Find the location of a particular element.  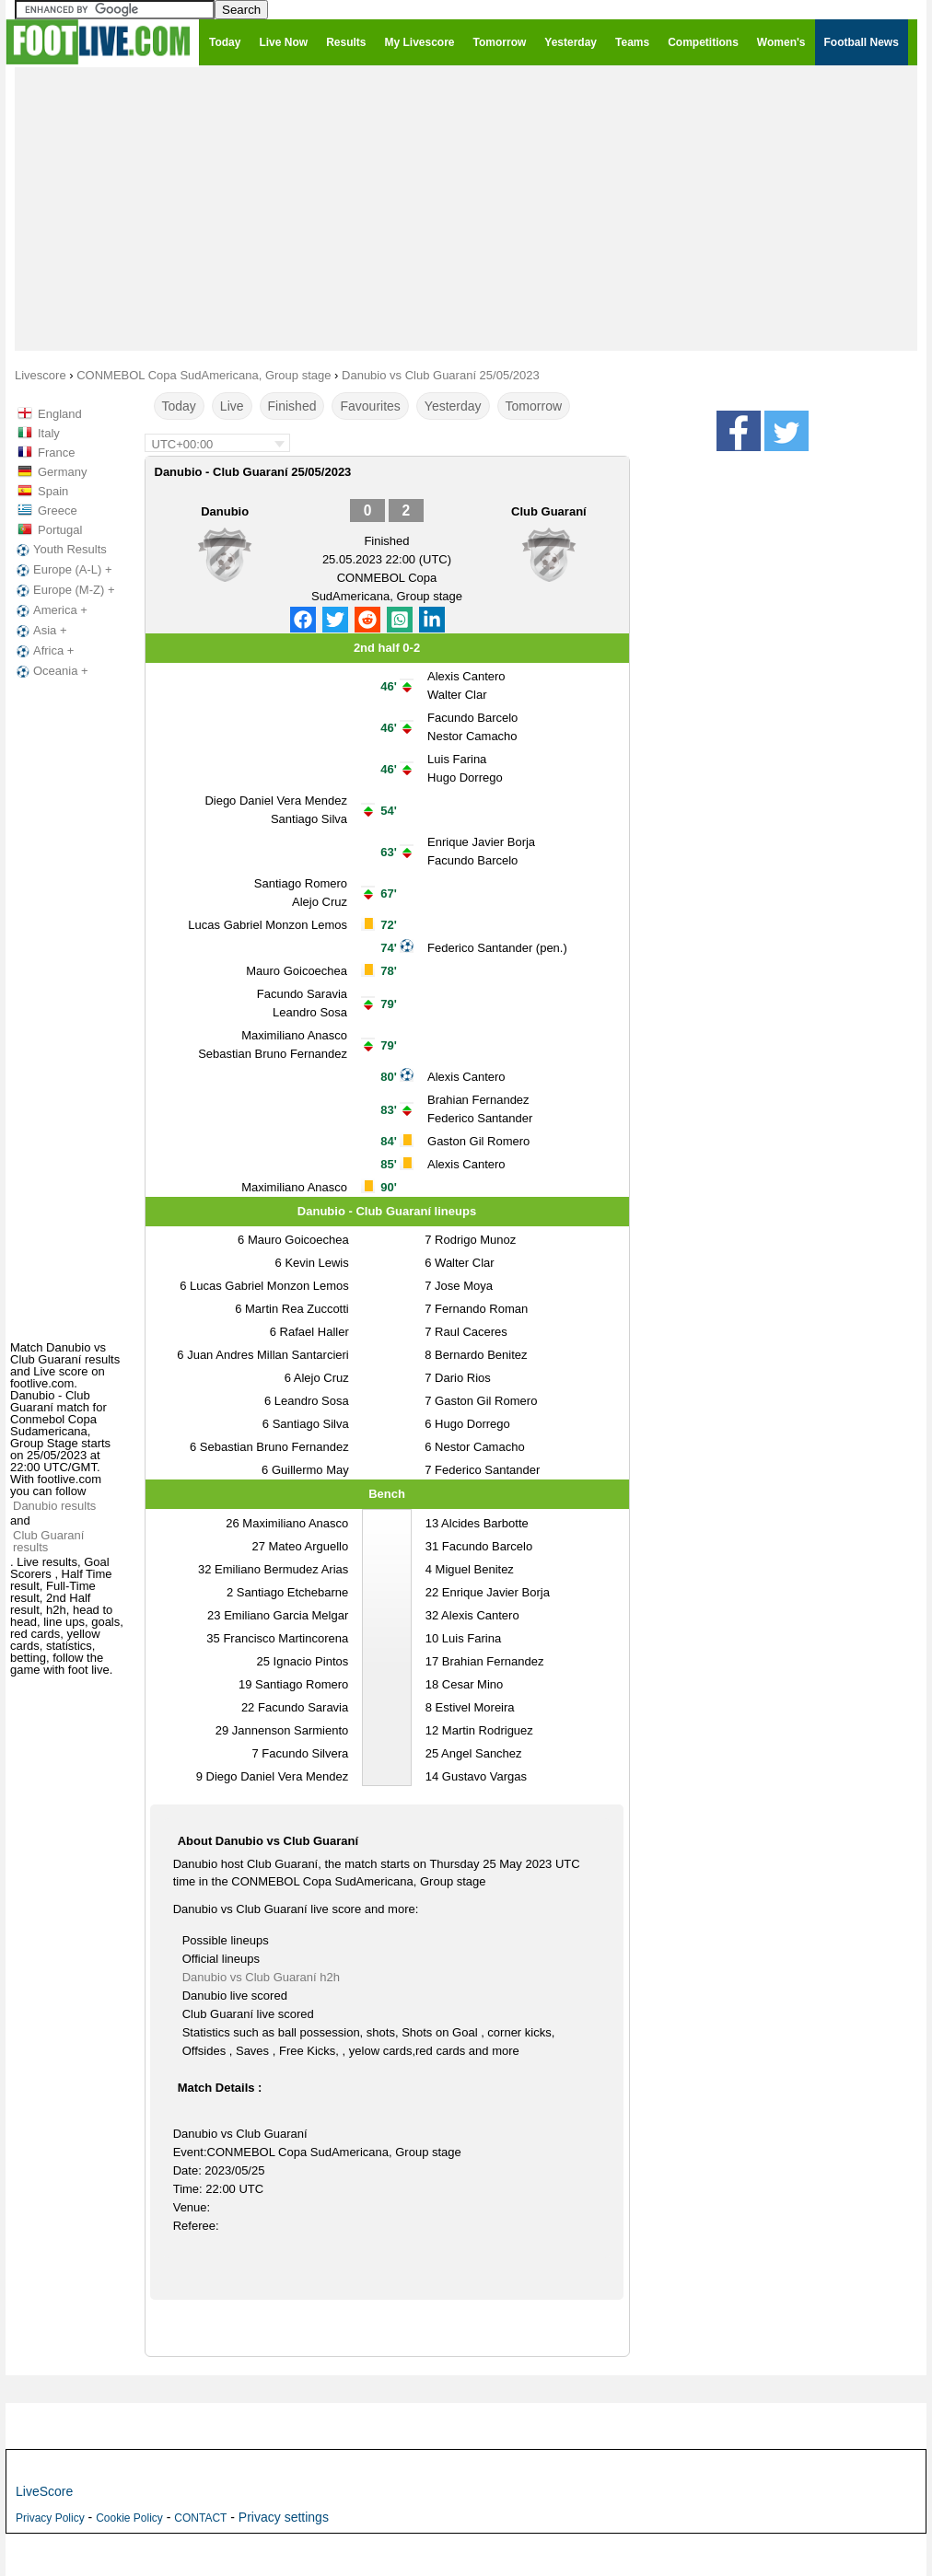

Asia + is located at coordinates (40, 630).